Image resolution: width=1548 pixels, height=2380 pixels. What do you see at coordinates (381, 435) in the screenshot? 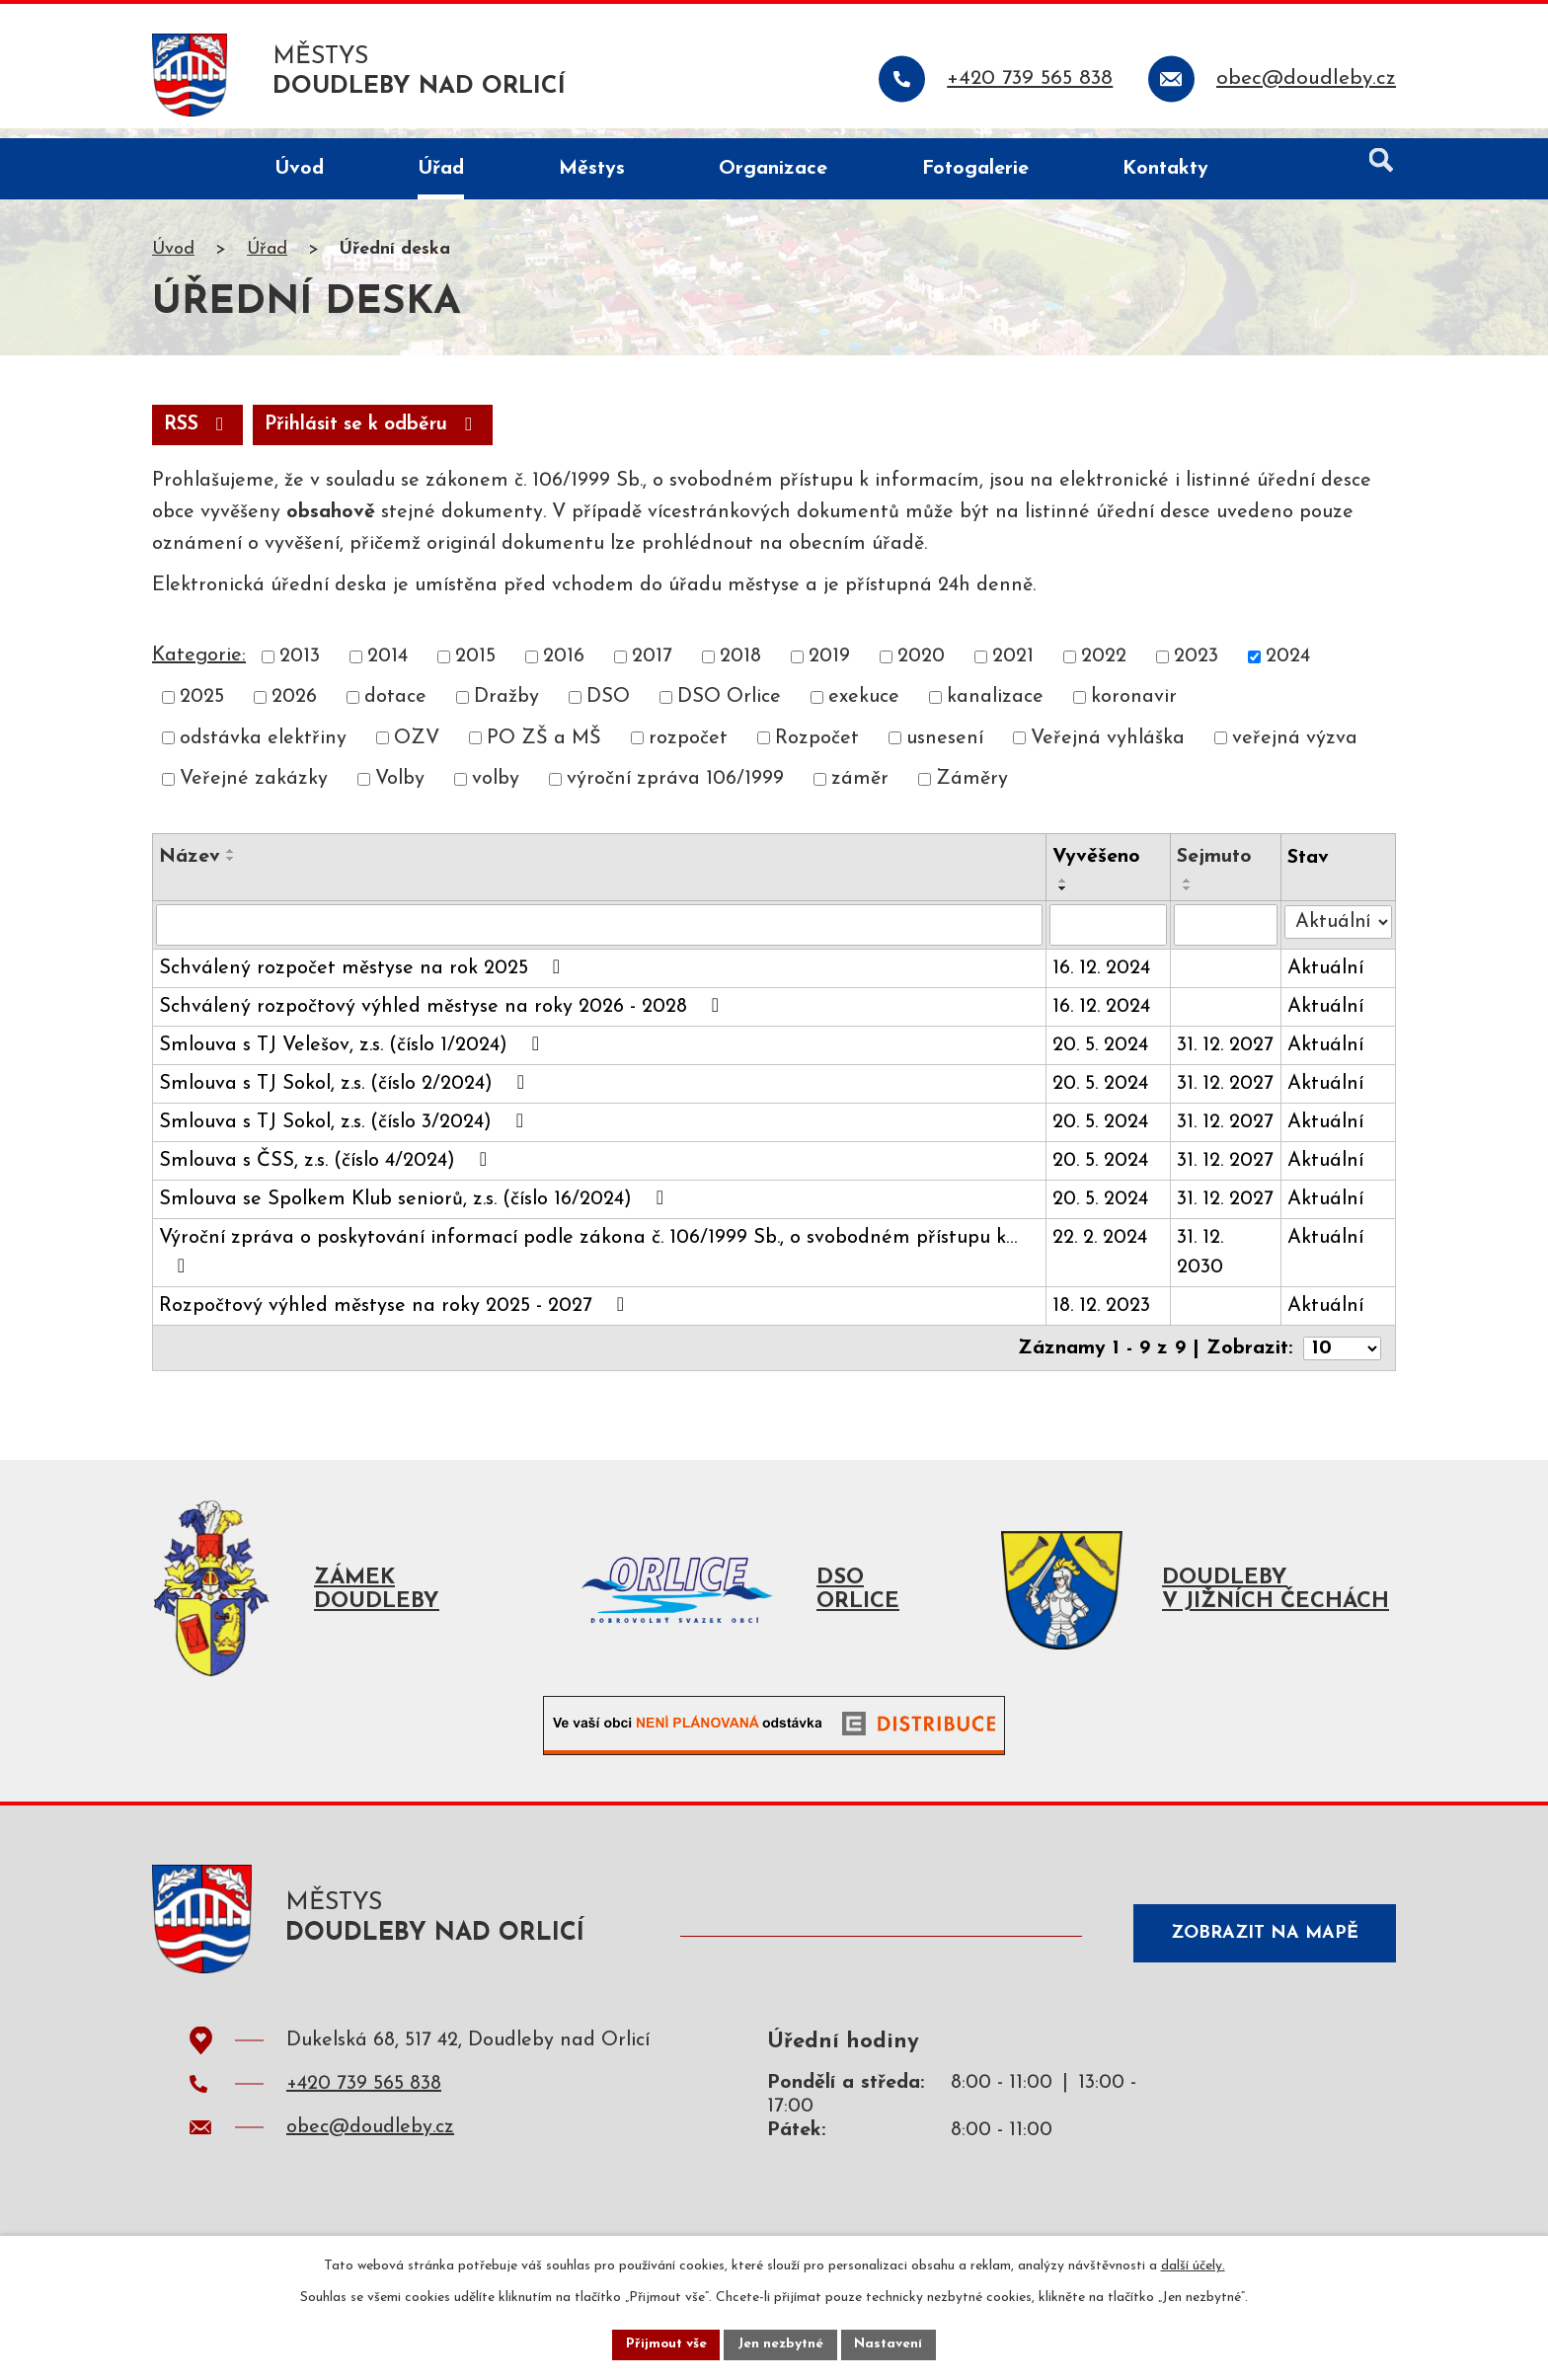
I see `Přihlásit se k odběru` at bounding box center [381, 435].